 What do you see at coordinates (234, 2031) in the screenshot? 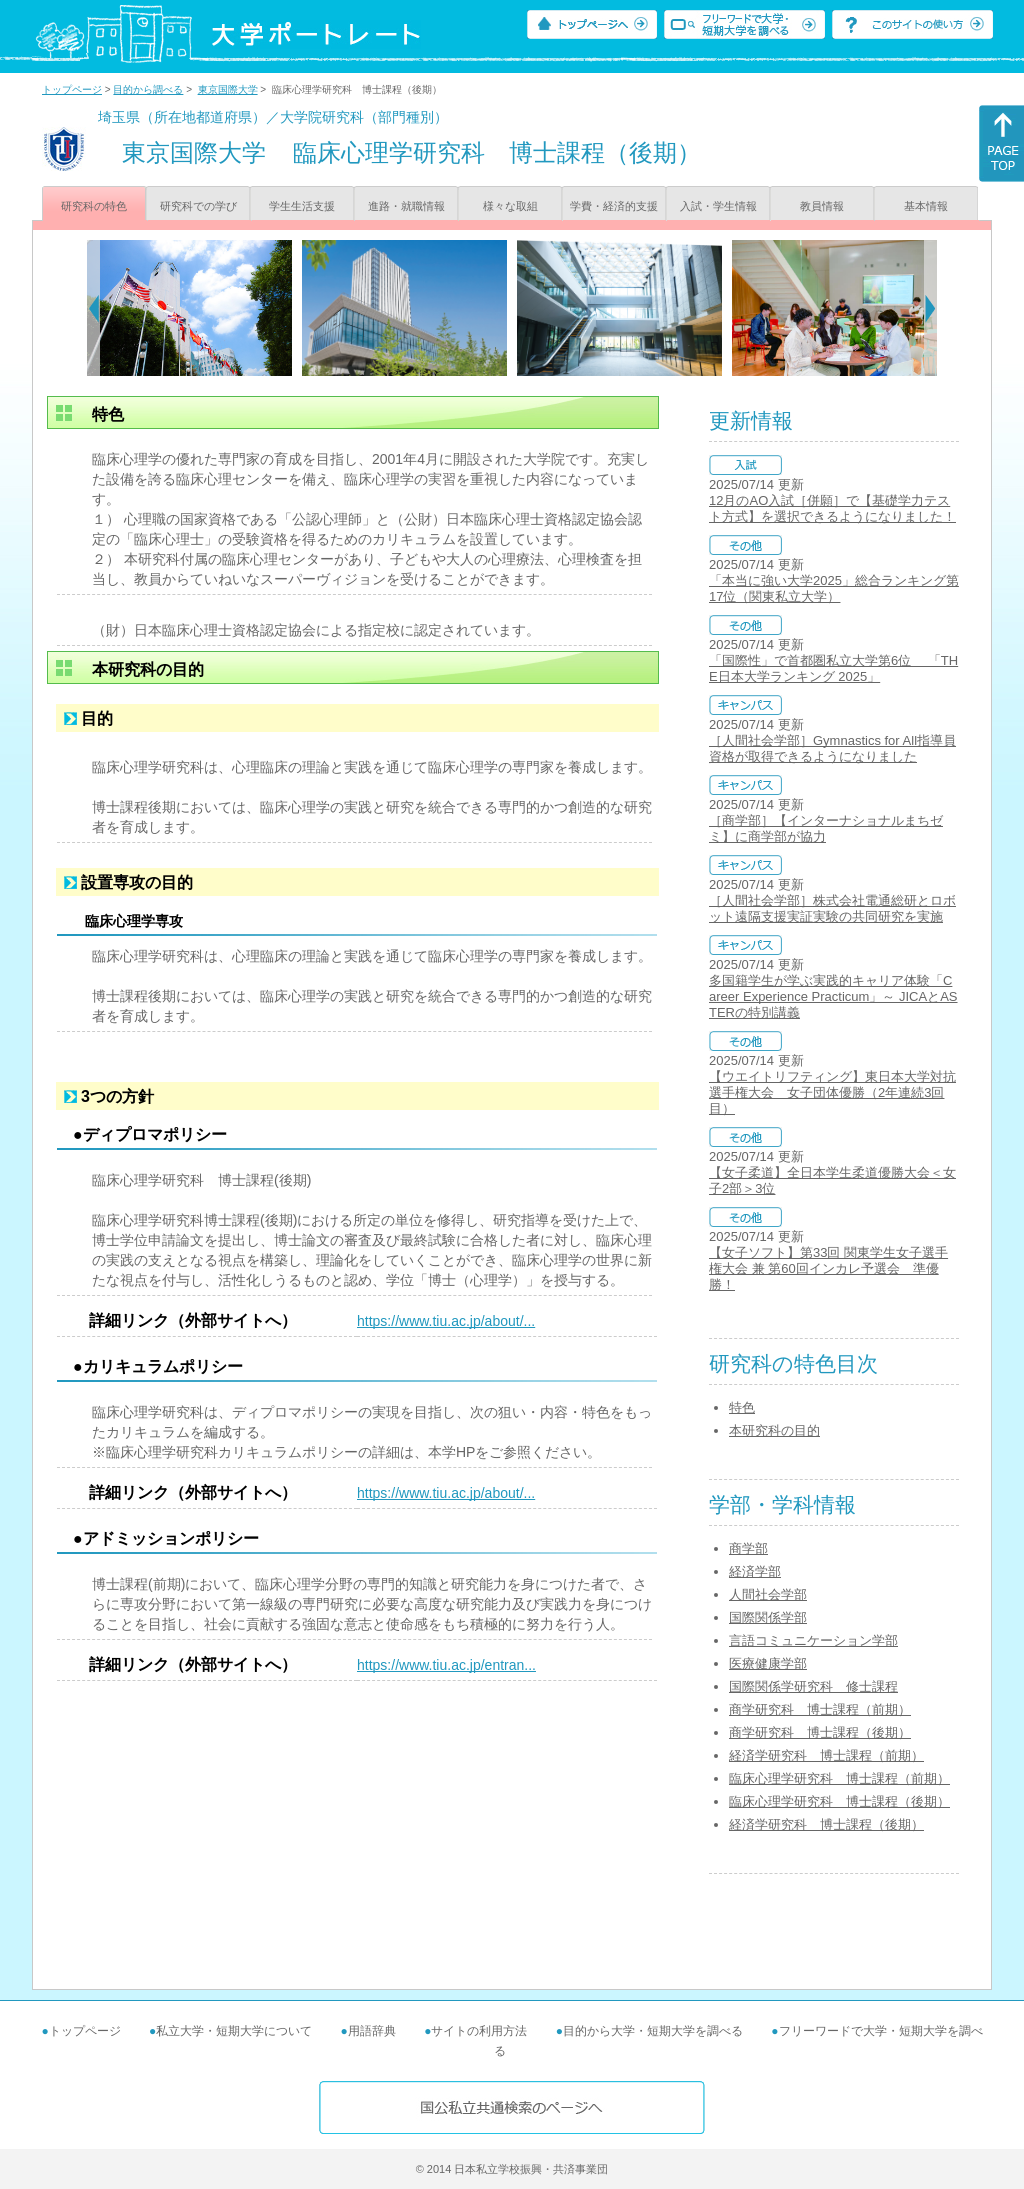
I see `私立大学・短期大学について` at bounding box center [234, 2031].